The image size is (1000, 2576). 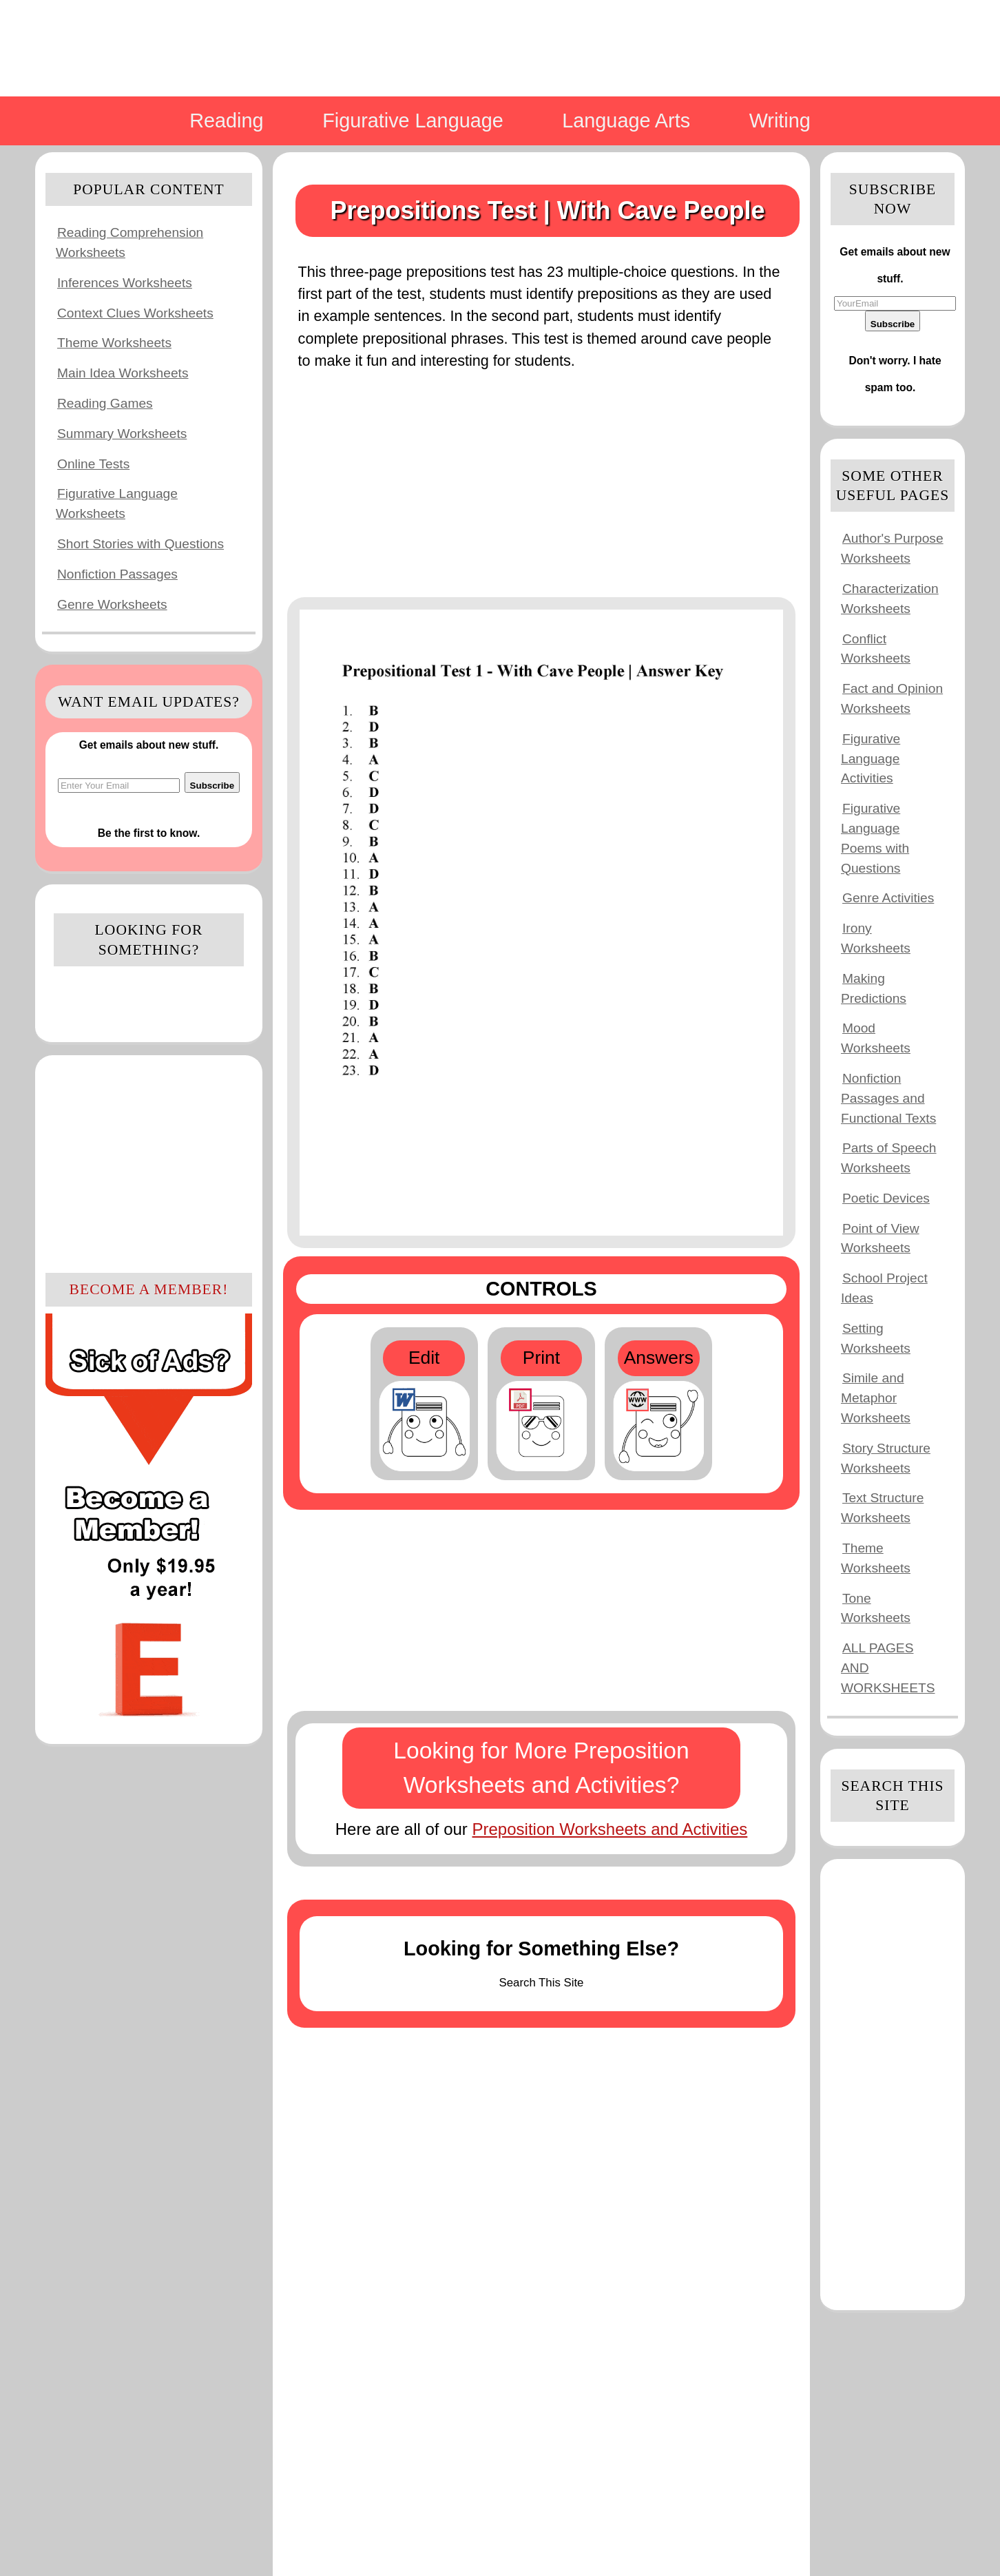 What do you see at coordinates (112, 604) in the screenshot?
I see `Genre Worksheets` at bounding box center [112, 604].